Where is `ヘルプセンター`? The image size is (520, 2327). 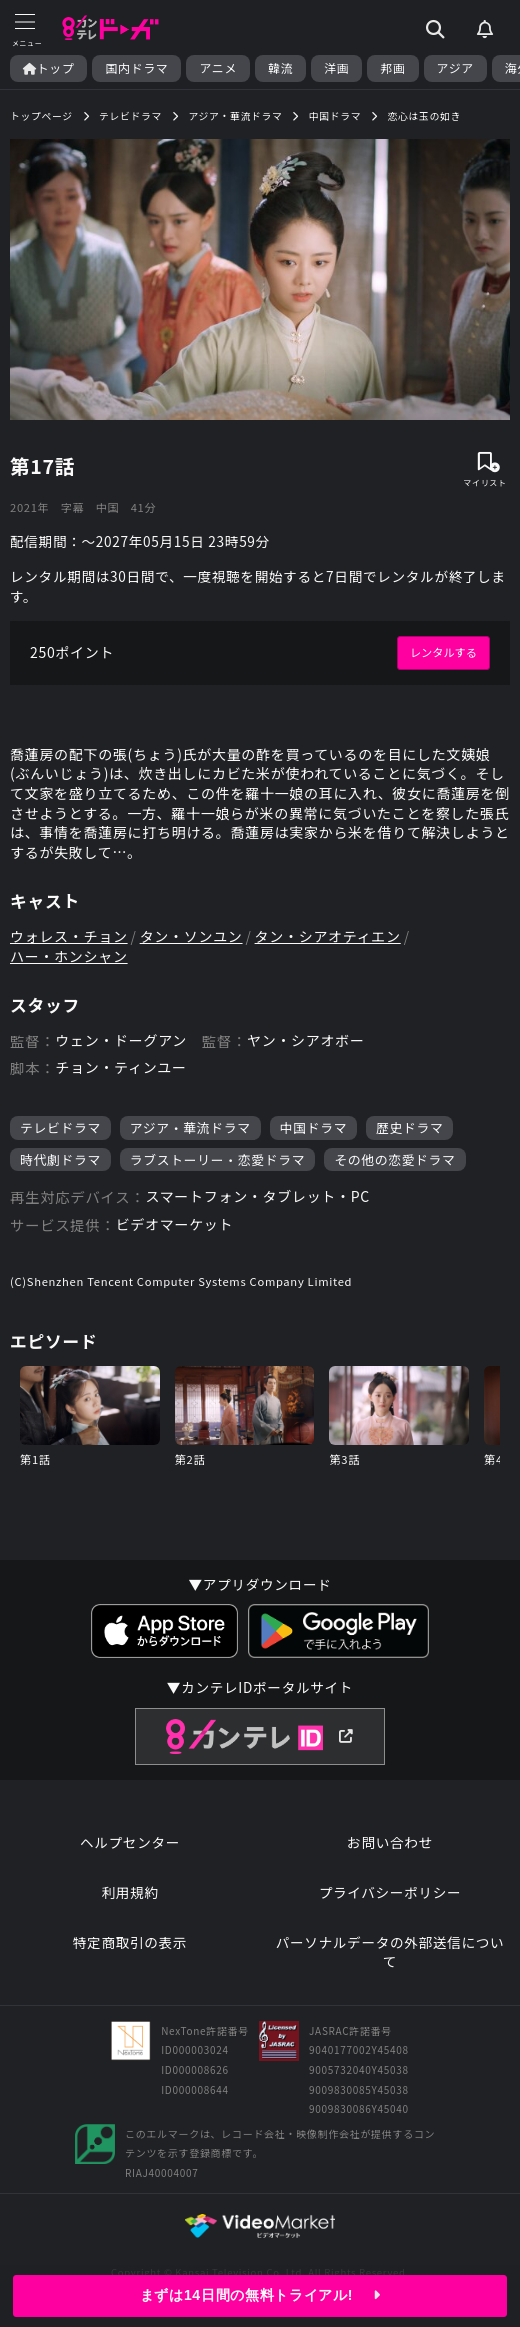 ヘルプセンター is located at coordinates (130, 1842).